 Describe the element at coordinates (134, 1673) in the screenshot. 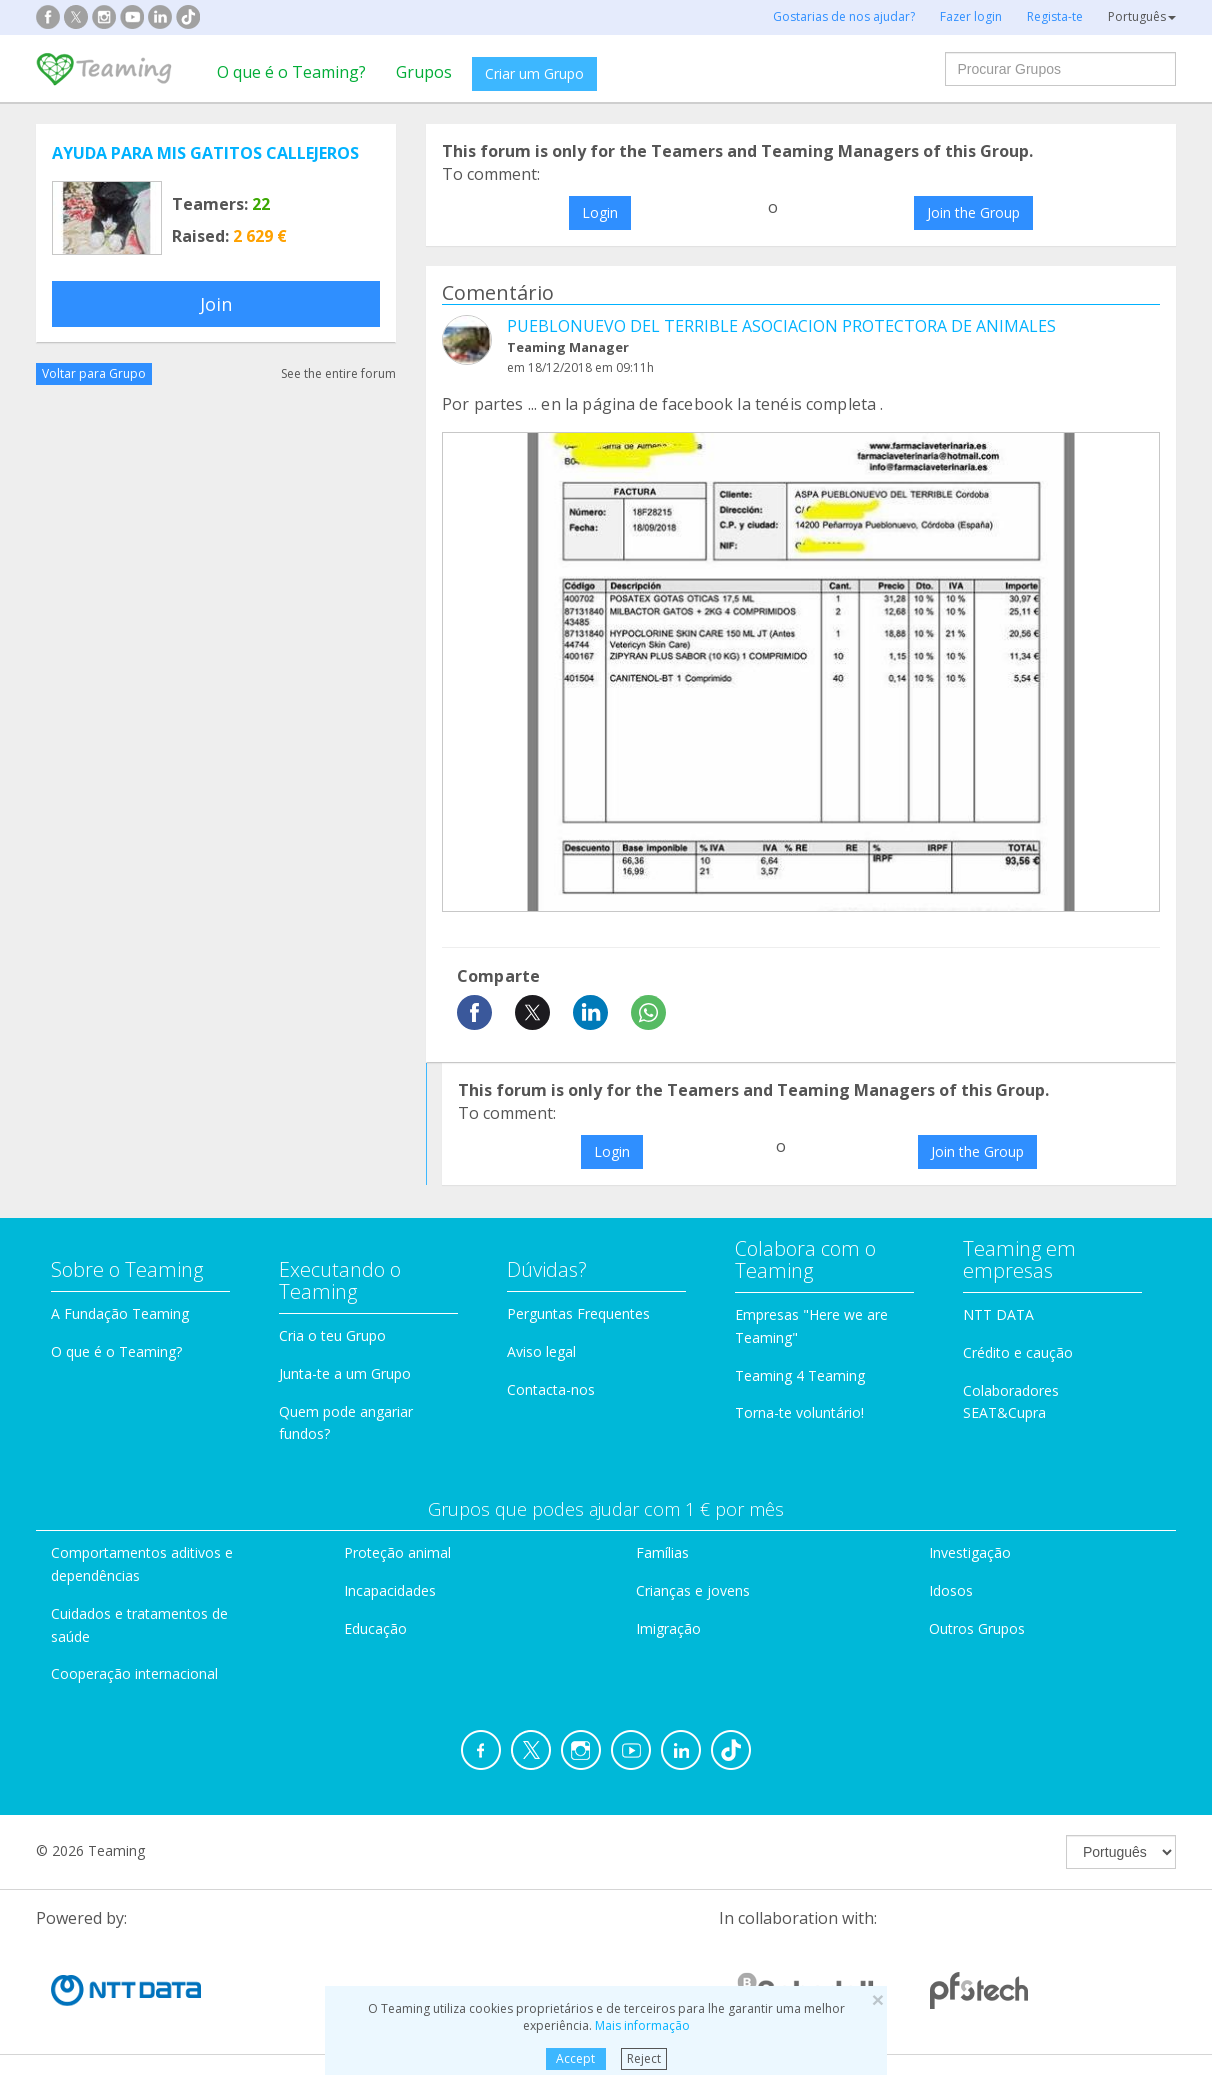

I see `Cooperação internacional` at that location.